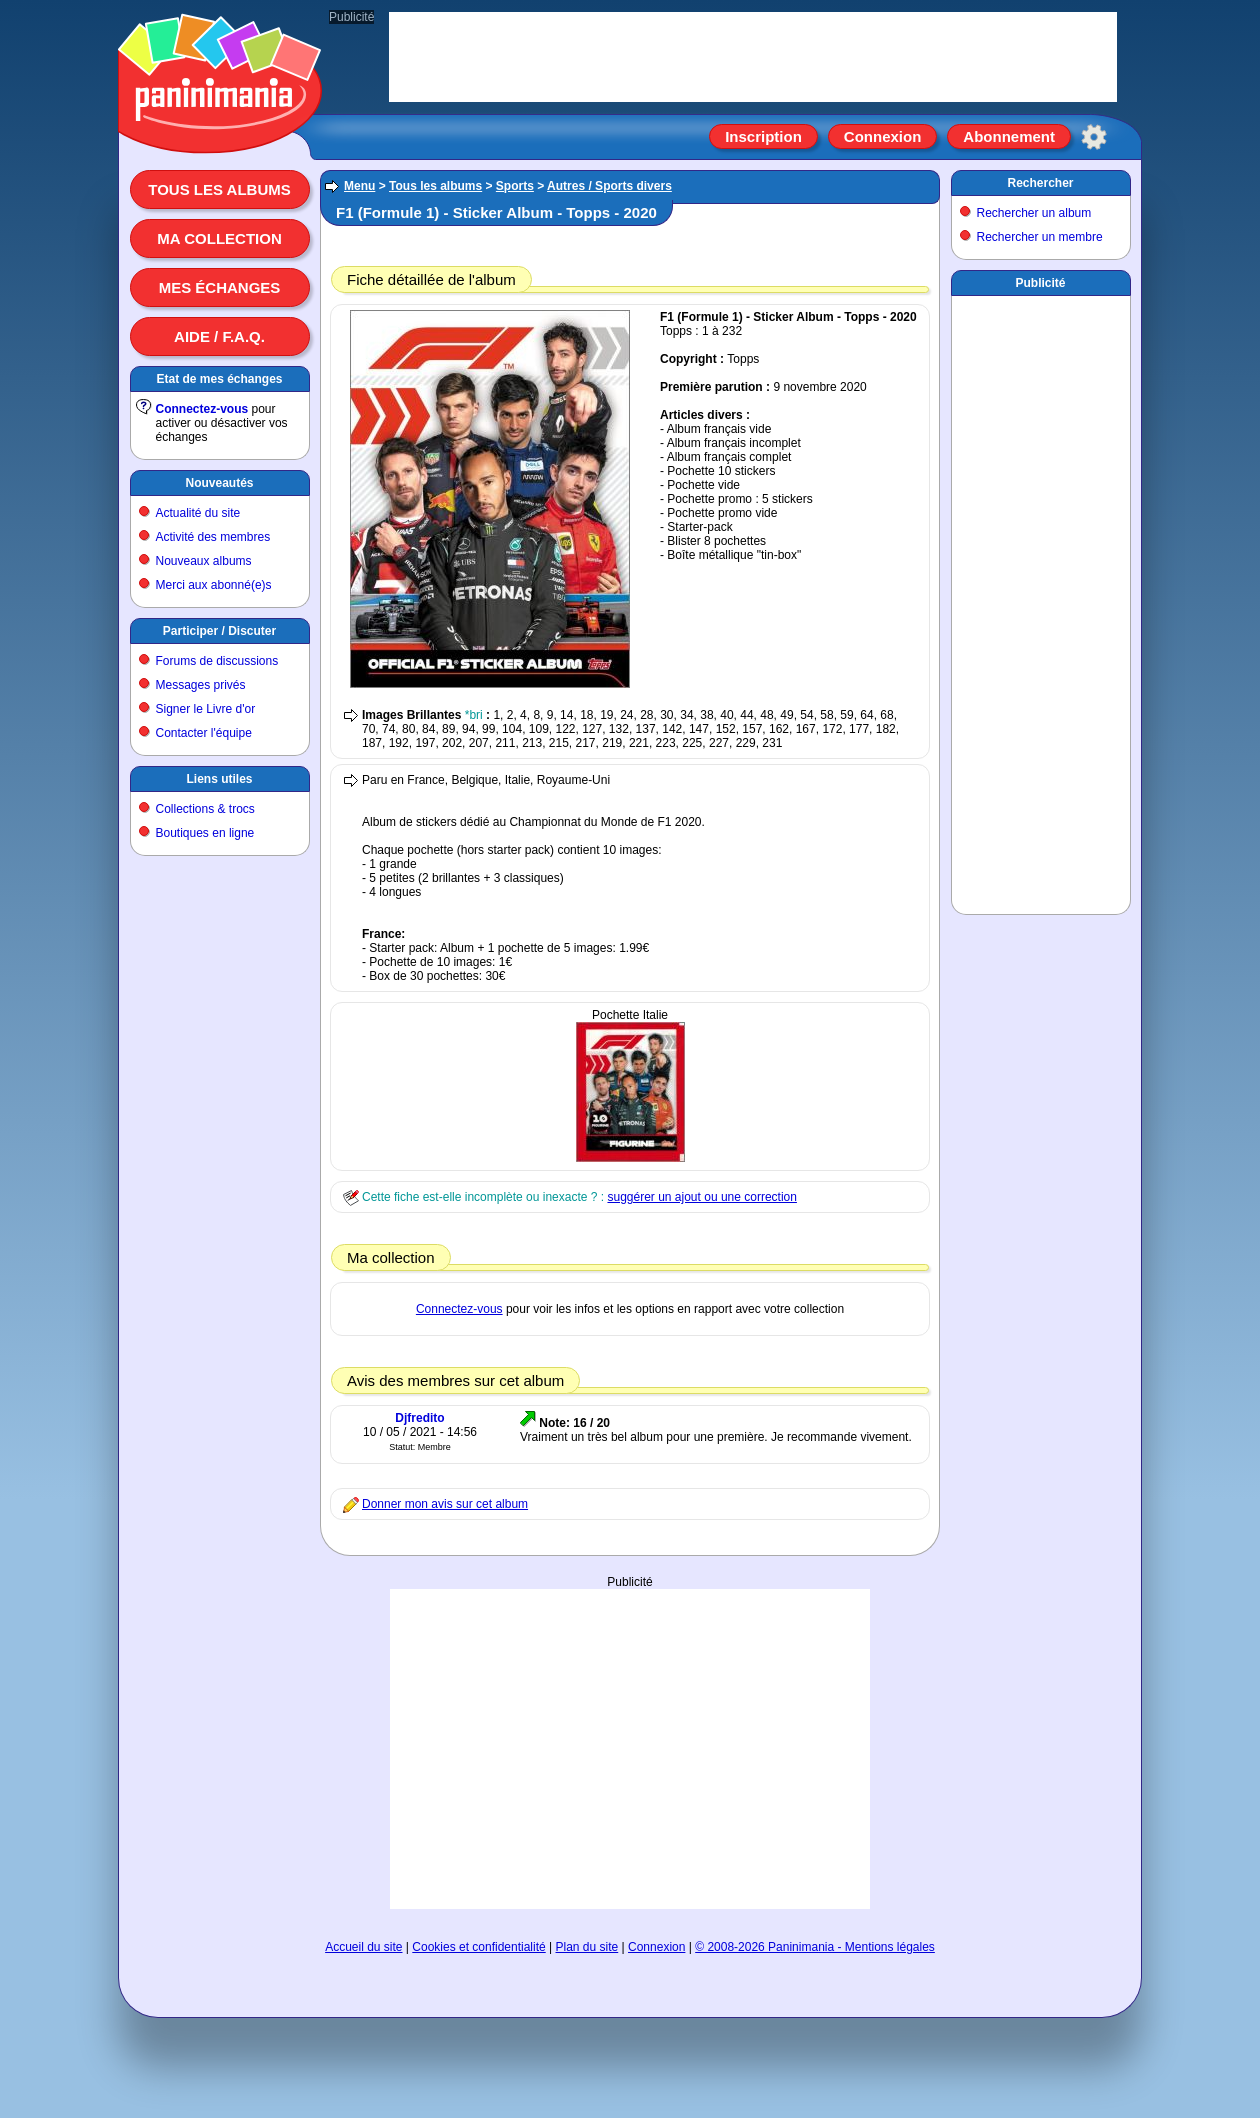  What do you see at coordinates (201, 685) in the screenshot?
I see `Messages privés` at bounding box center [201, 685].